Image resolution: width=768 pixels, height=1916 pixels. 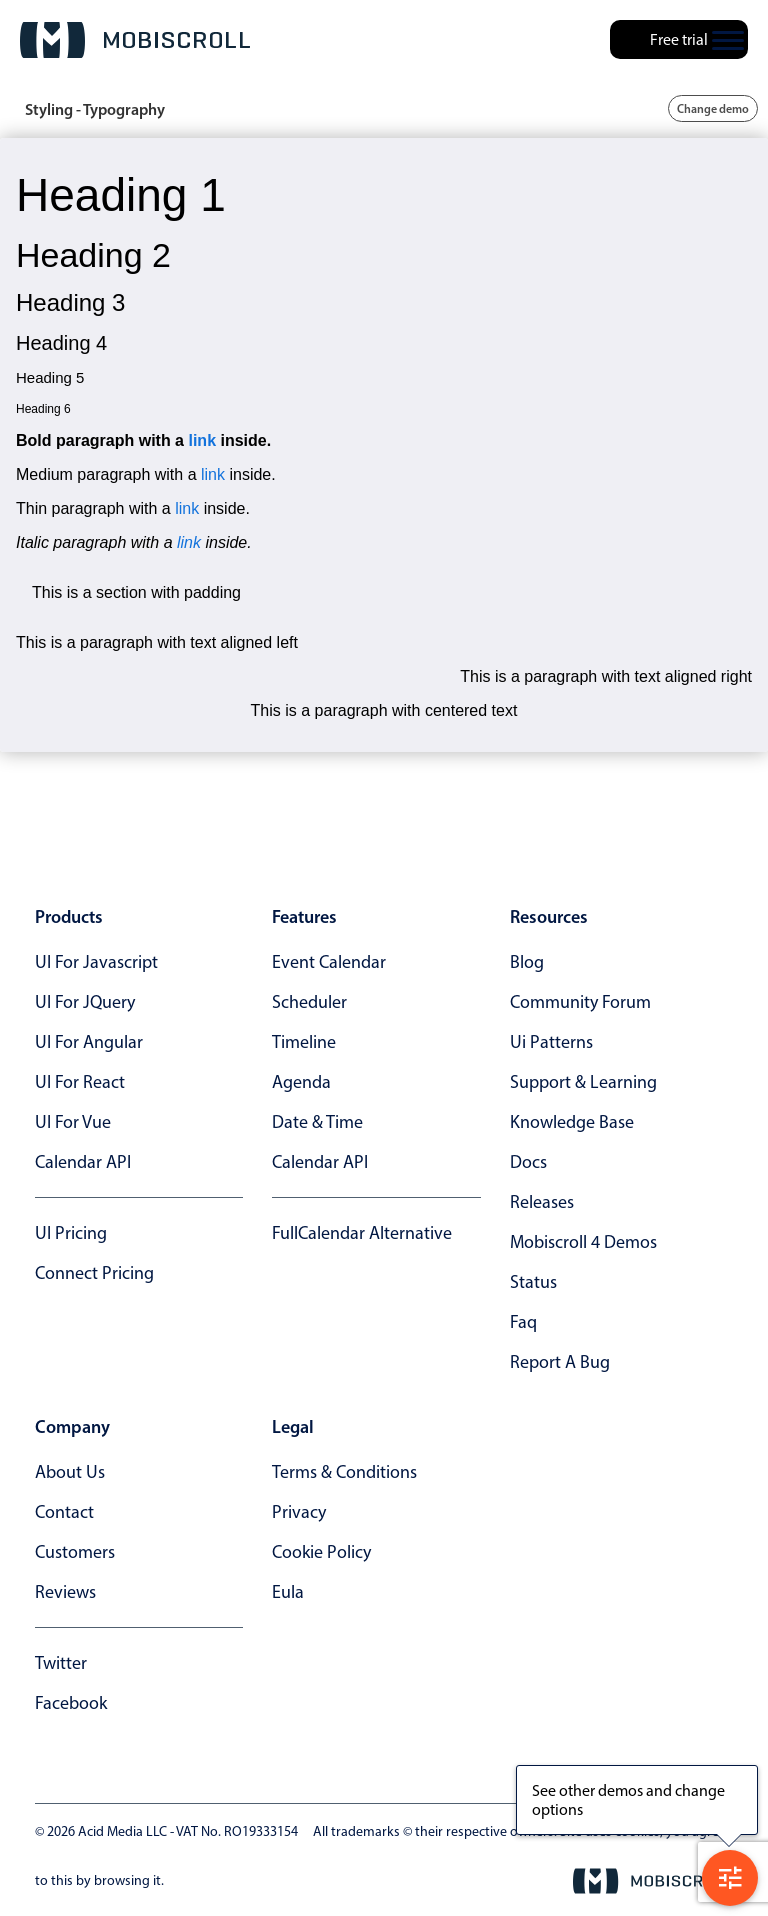 I want to click on Timeline, so click(x=304, y=1042).